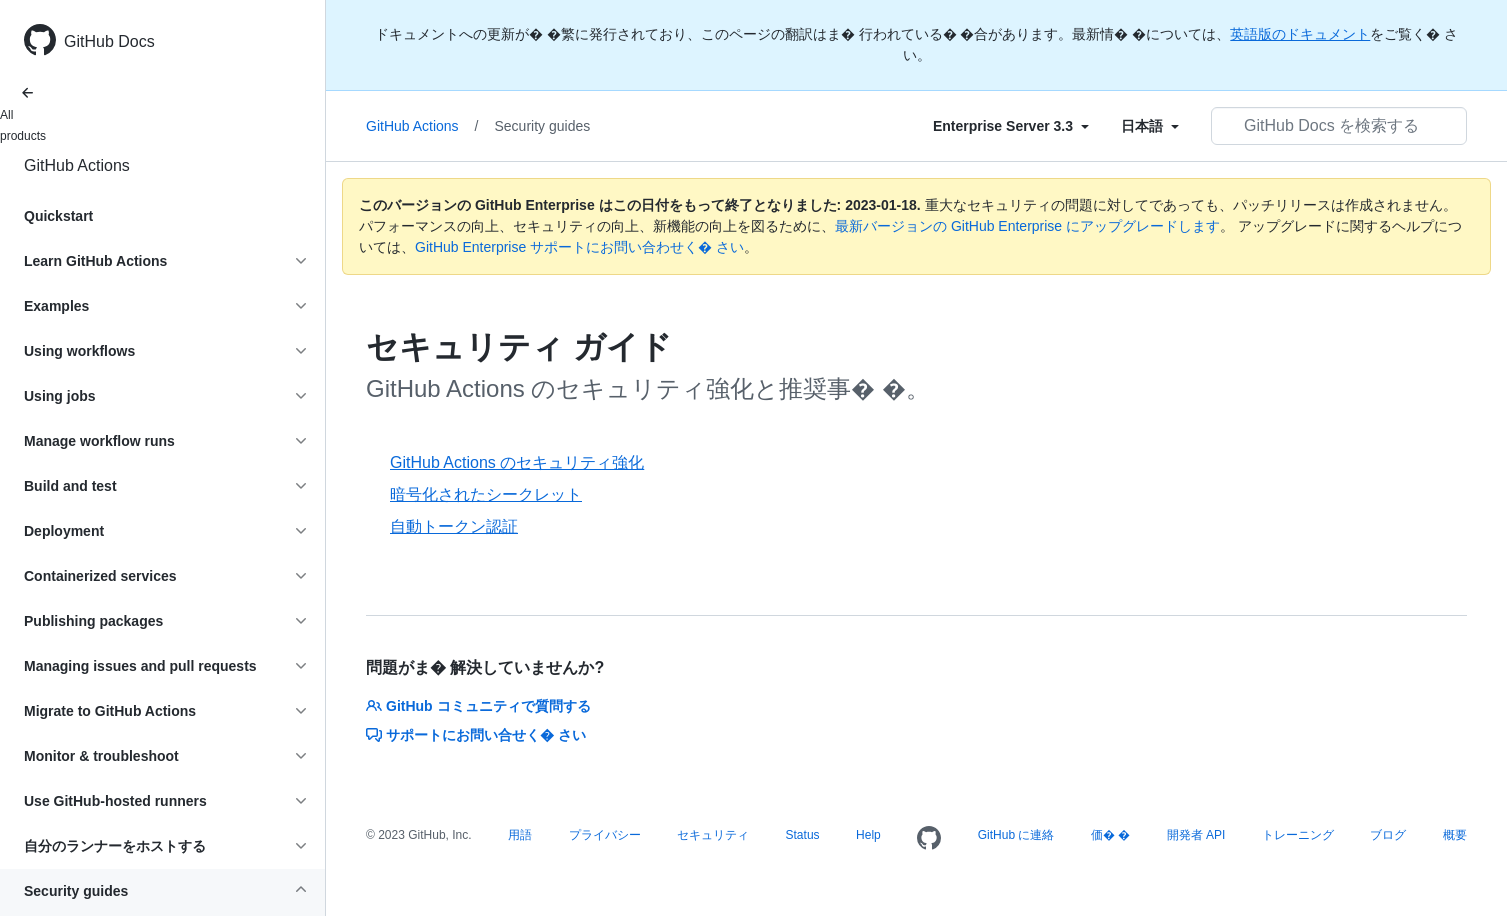  Describe the element at coordinates (1196, 835) in the screenshot. I see `開発者 API` at that location.